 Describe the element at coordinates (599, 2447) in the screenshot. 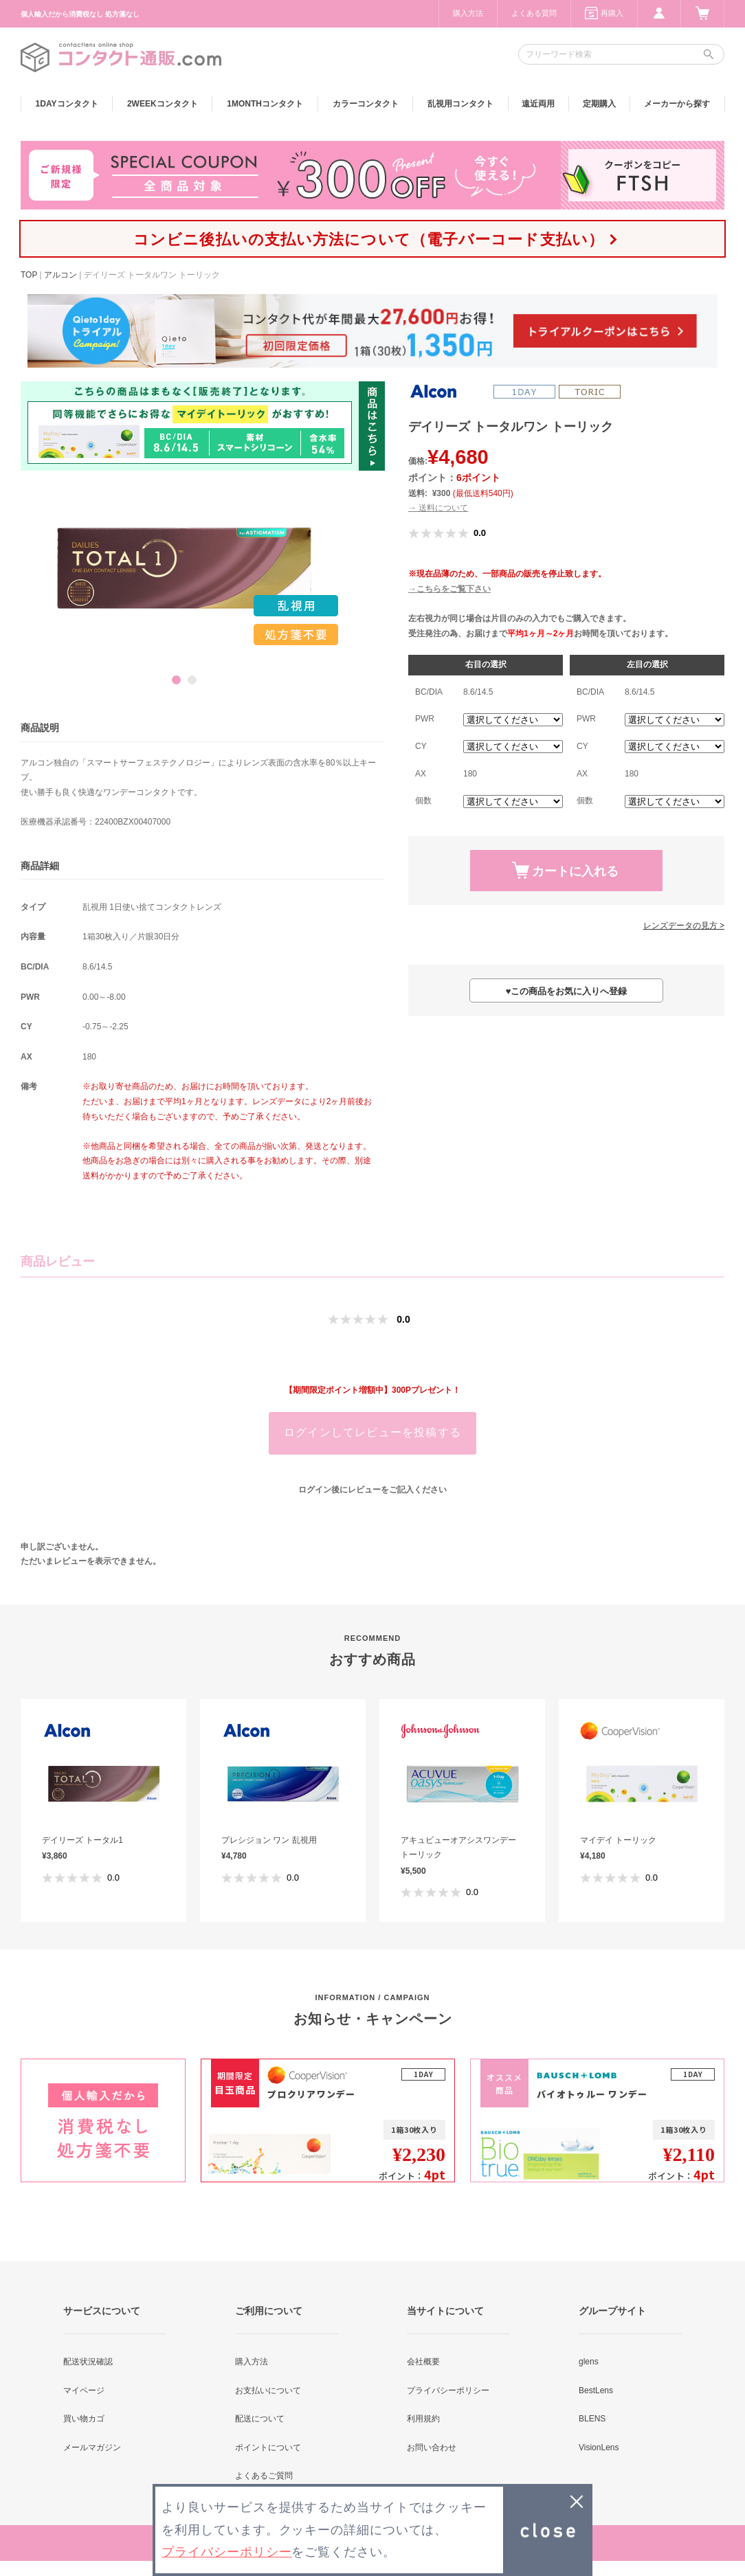

I see `VisionLens` at that location.